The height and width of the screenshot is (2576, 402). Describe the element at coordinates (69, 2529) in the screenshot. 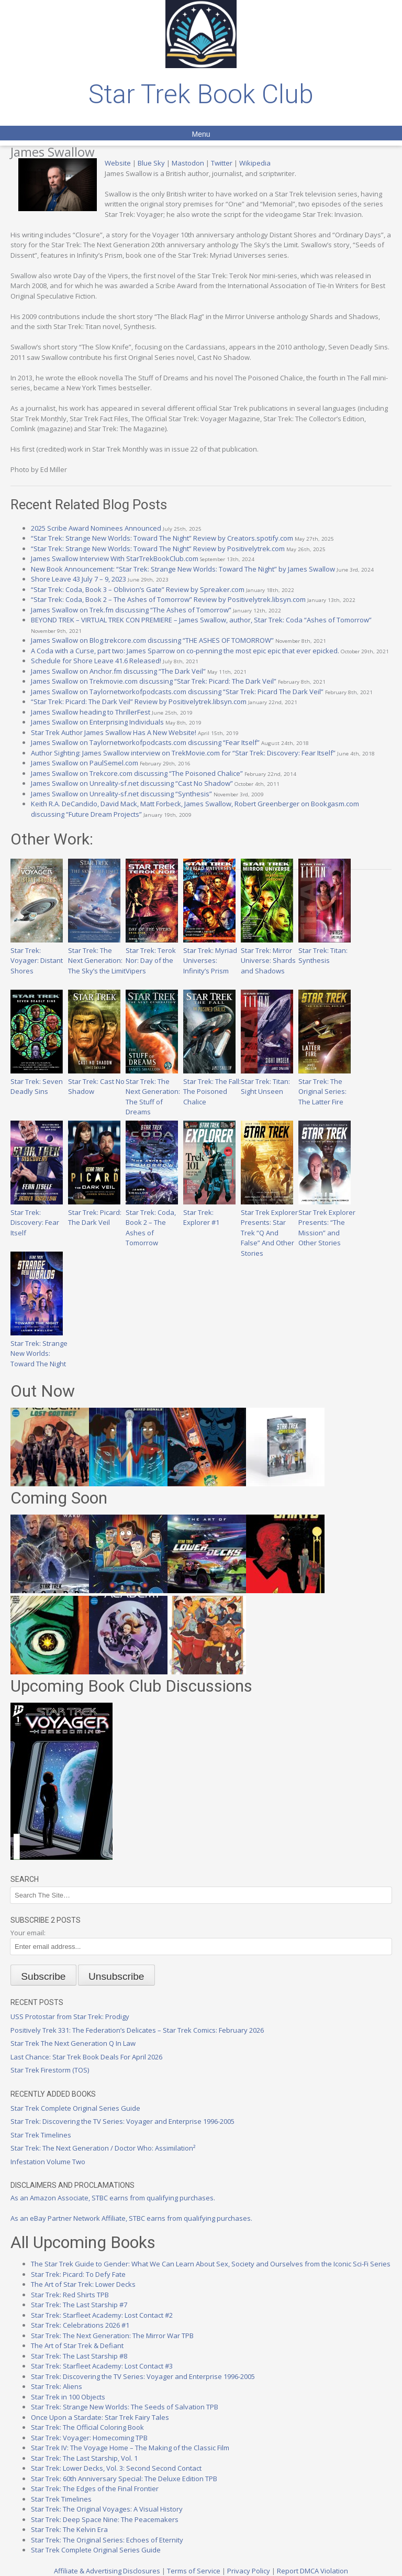

I see `Star Trek: The Kelvin Era` at that location.